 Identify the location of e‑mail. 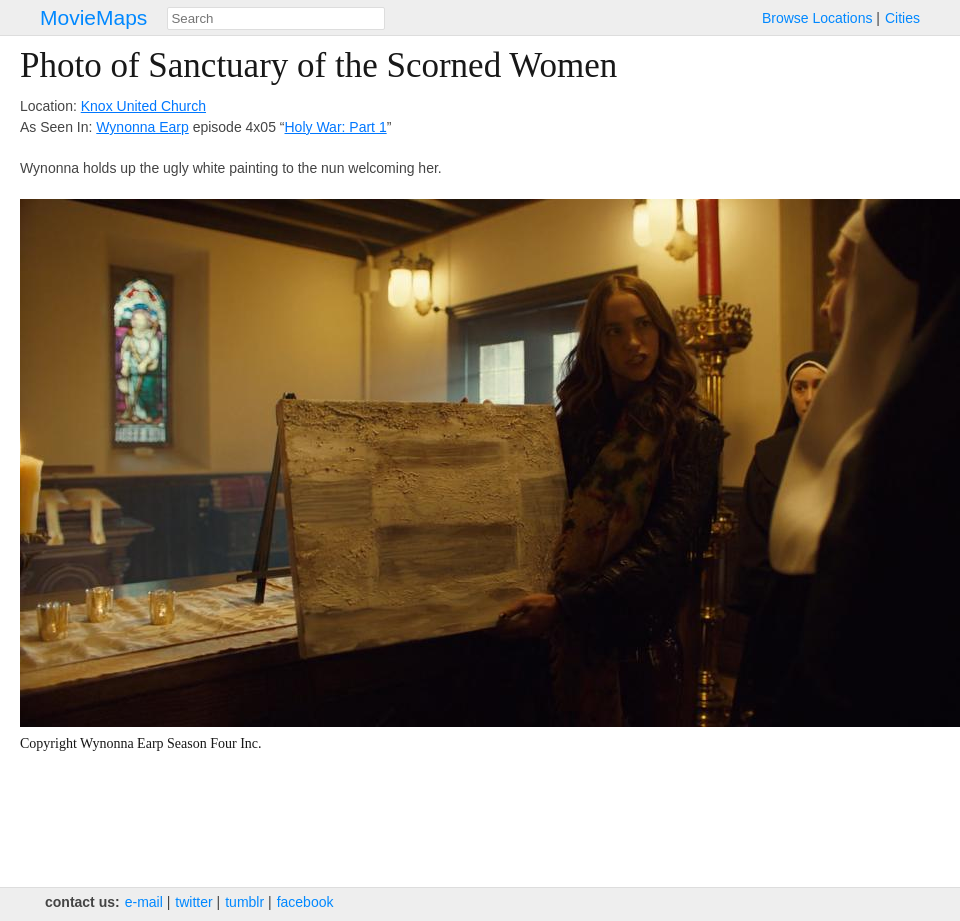
(144, 902).